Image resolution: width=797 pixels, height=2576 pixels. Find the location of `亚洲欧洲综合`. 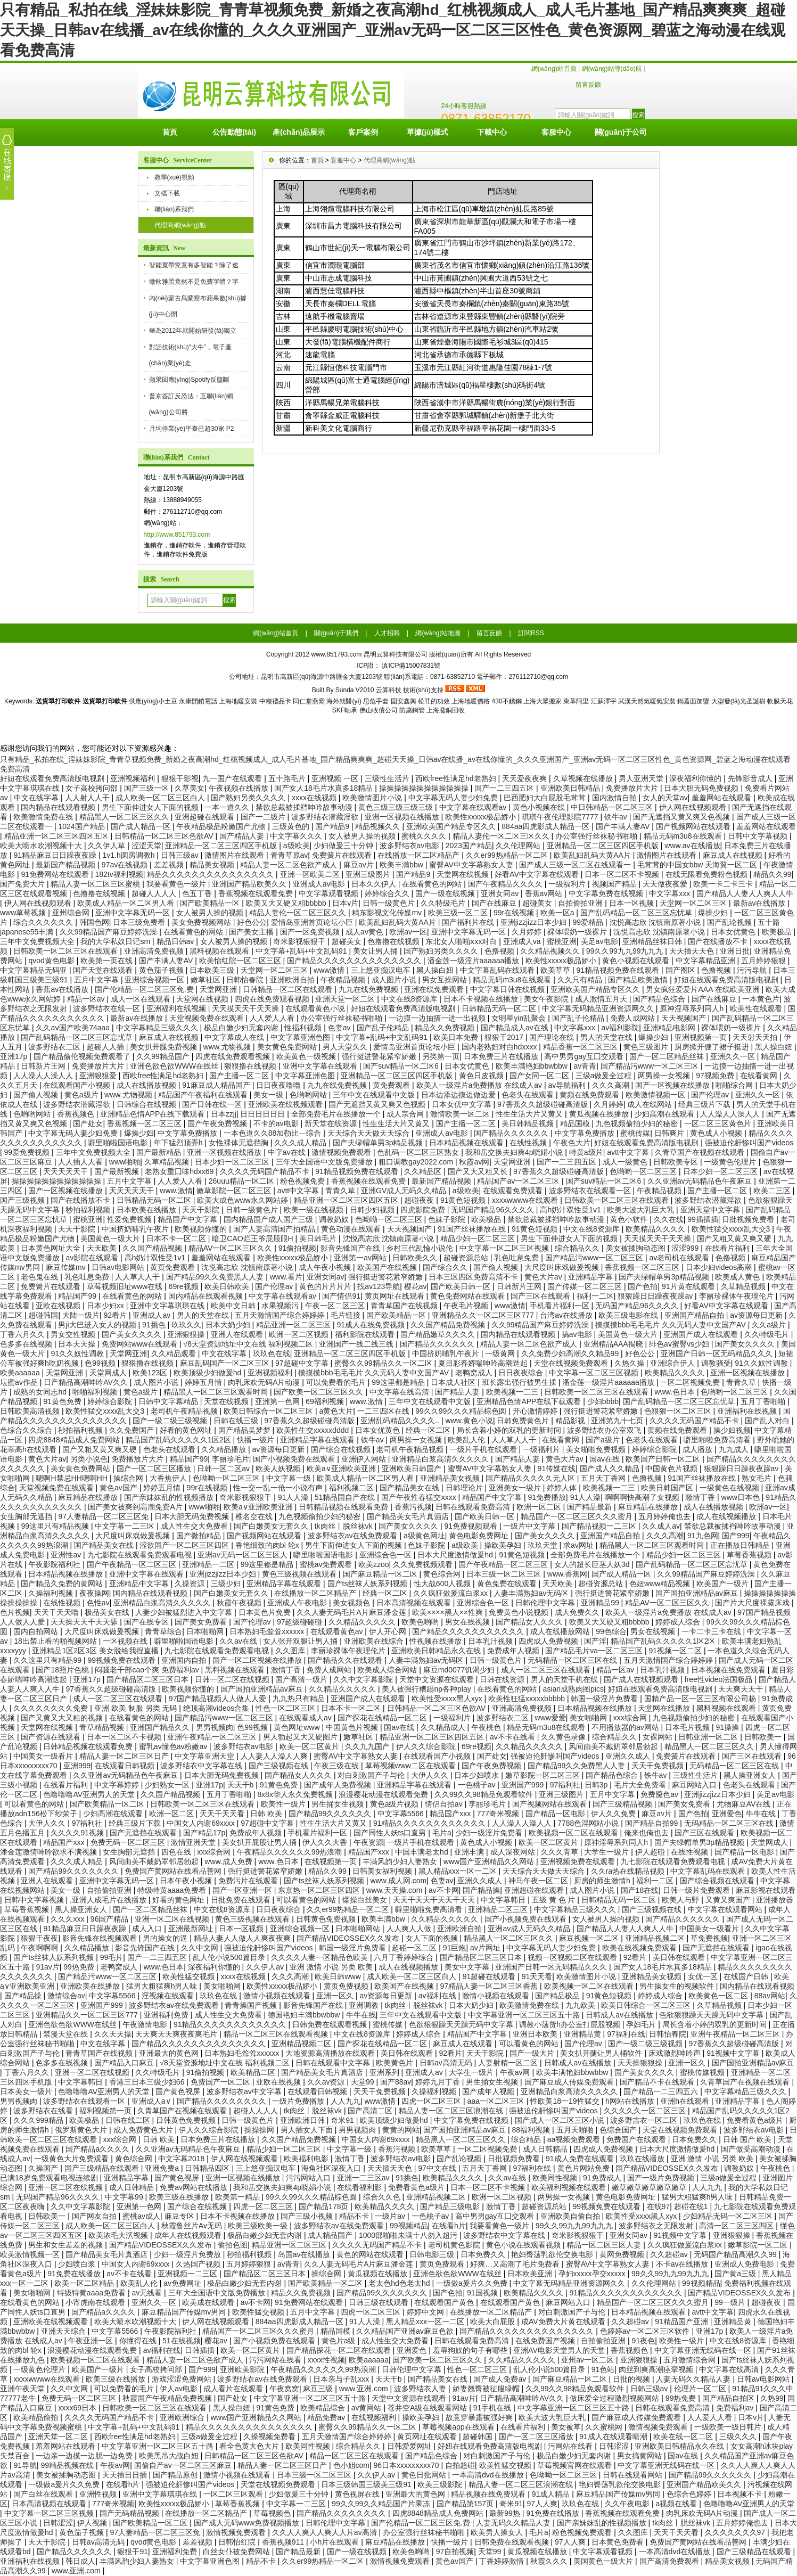

亚洲欧洲综合 is located at coordinates (183, 2417).